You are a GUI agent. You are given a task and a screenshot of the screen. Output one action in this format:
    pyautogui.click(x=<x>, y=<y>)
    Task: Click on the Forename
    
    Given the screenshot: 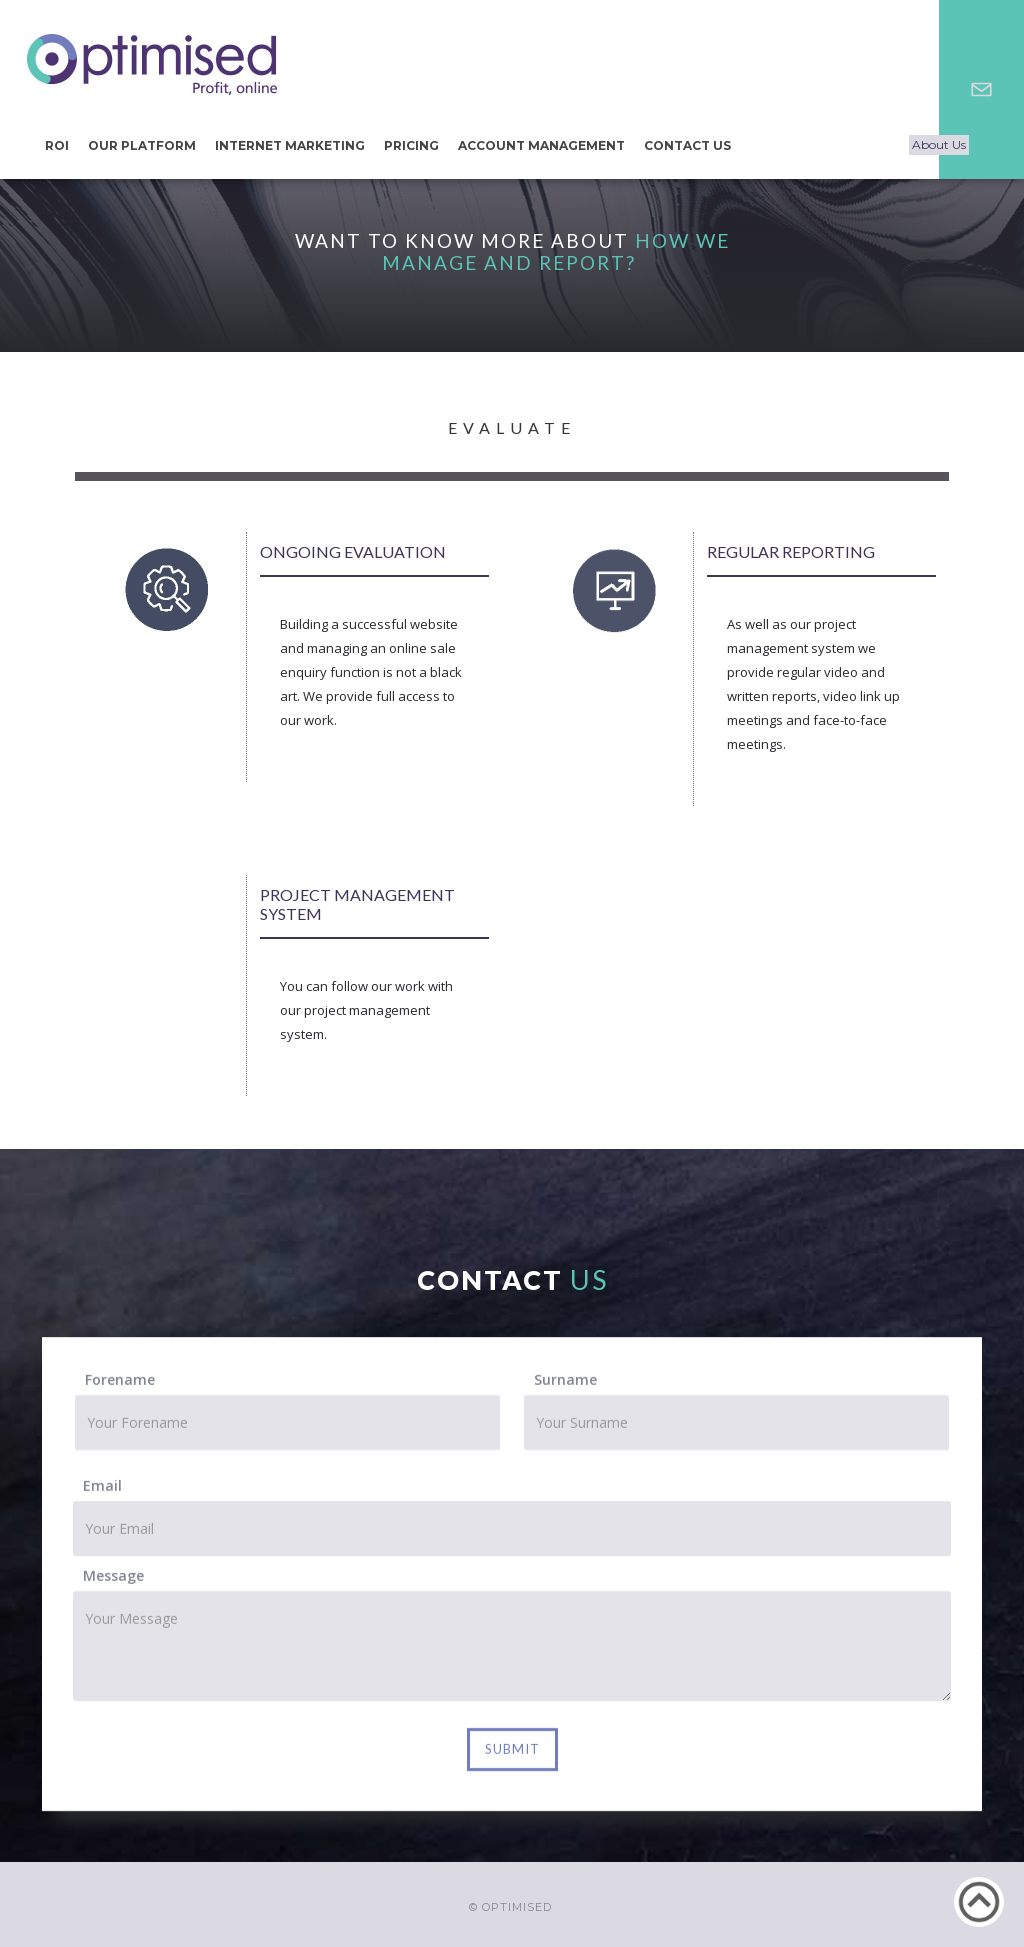 What is the action you would take?
    pyautogui.click(x=120, y=1384)
    